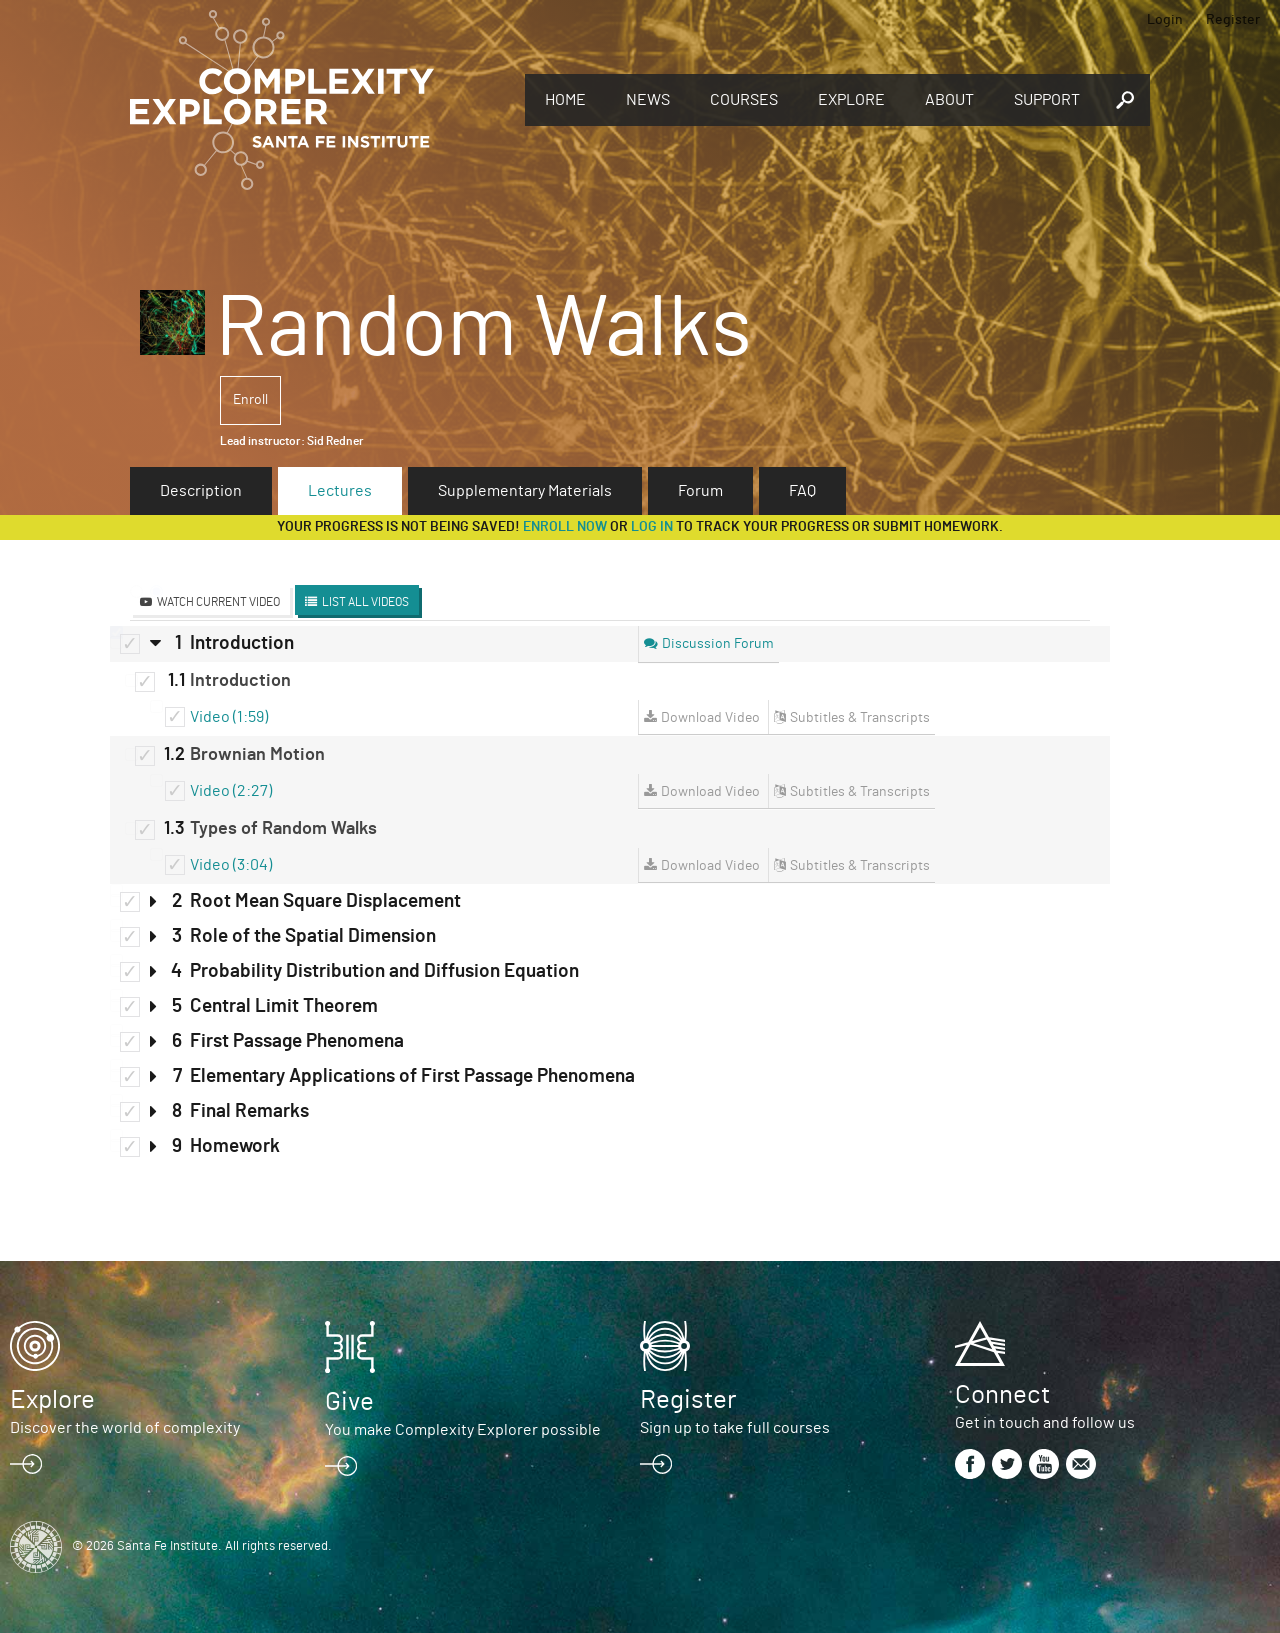 The image size is (1280, 1633). What do you see at coordinates (648, 100) in the screenshot?
I see `News` at bounding box center [648, 100].